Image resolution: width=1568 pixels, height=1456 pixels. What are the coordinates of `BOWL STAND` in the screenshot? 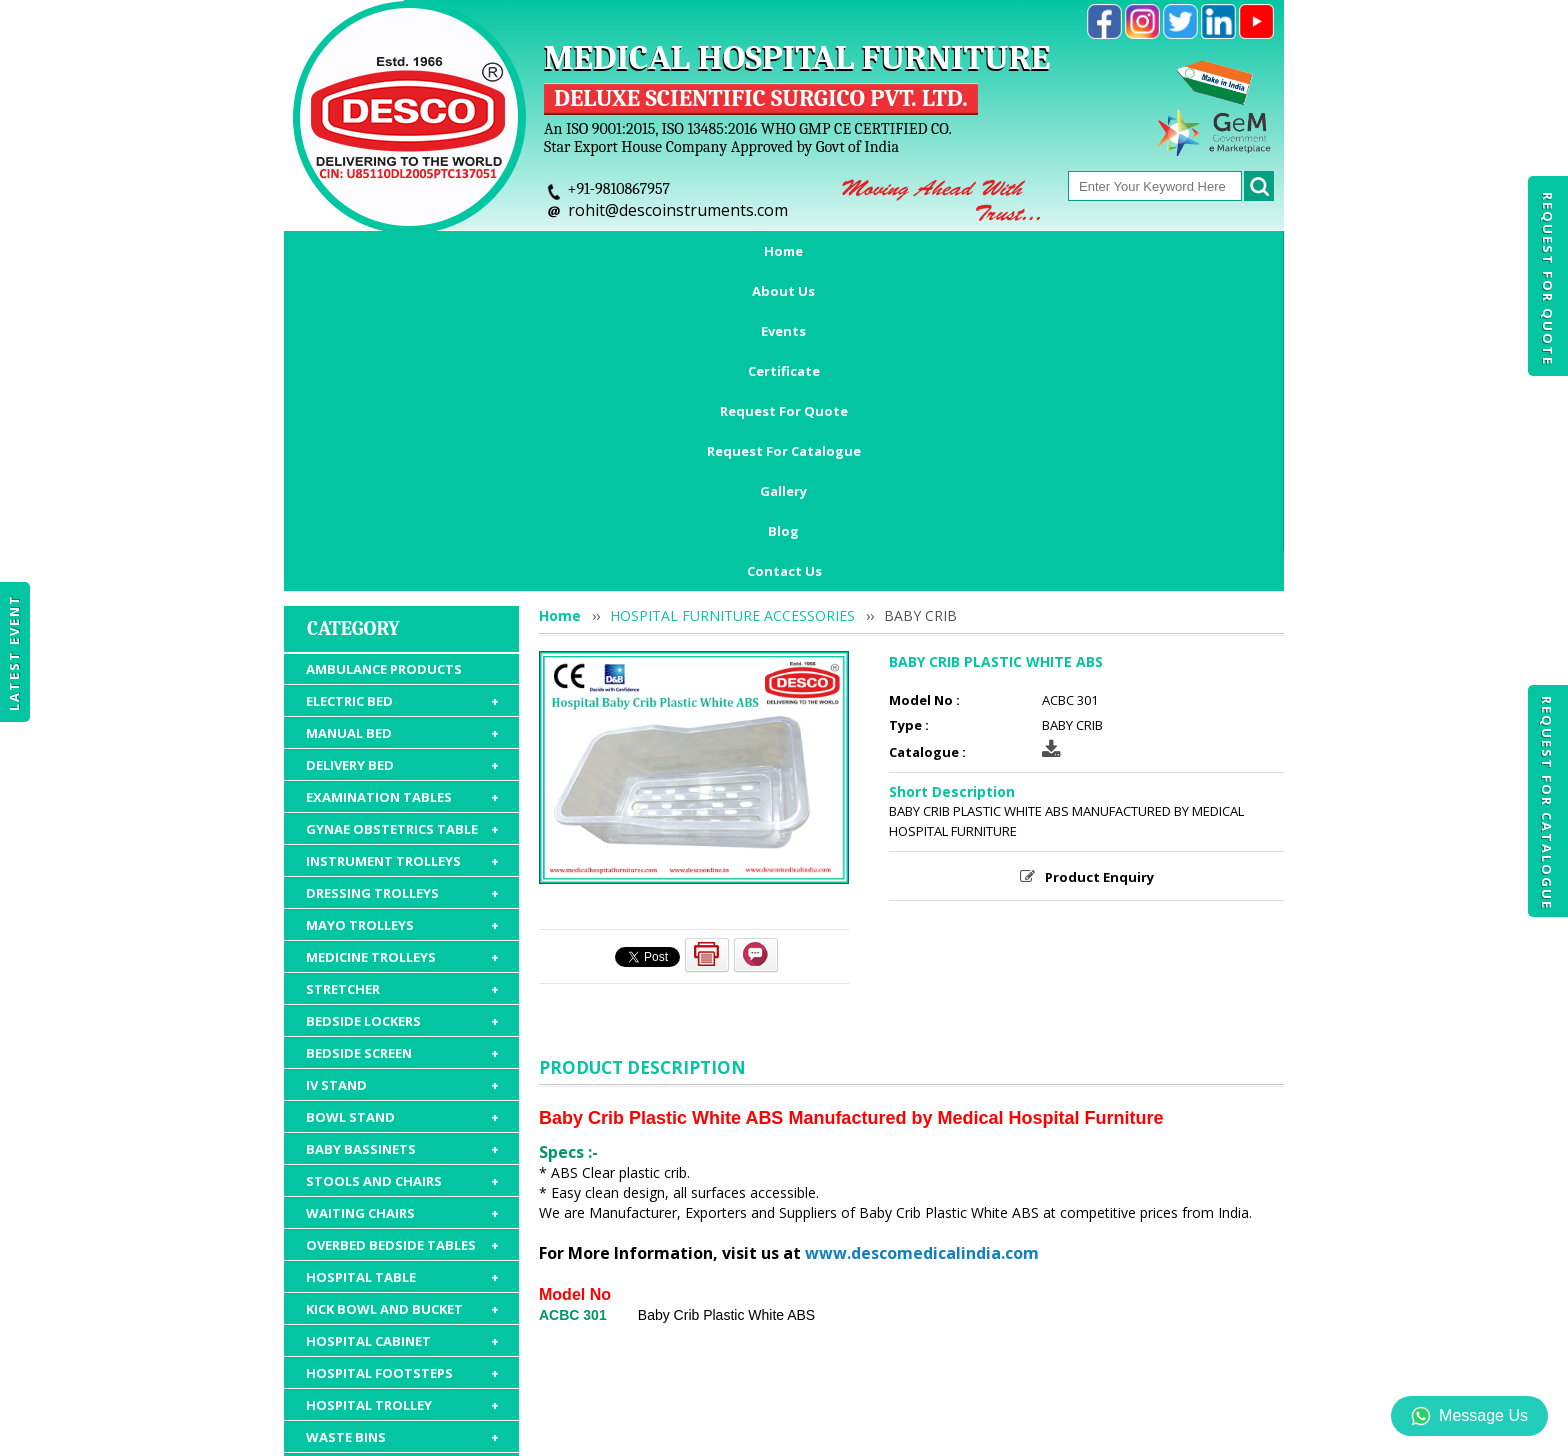 It's located at (402, 837).